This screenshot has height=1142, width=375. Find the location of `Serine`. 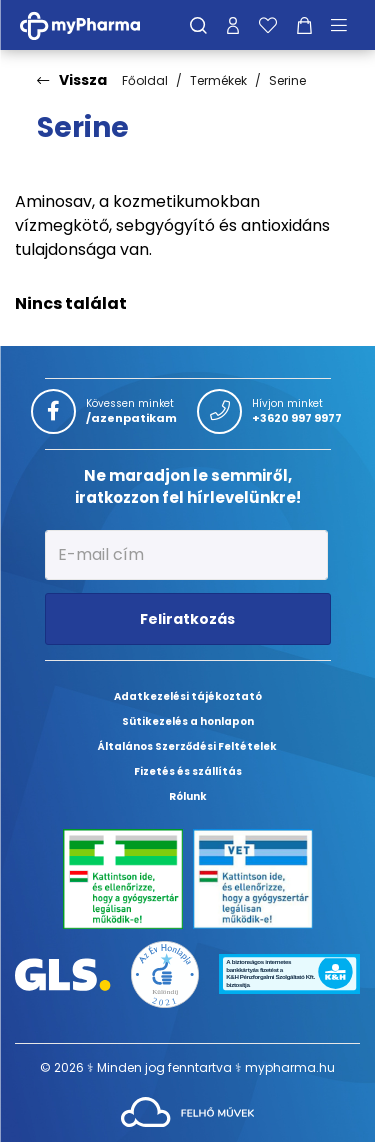

Serine is located at coordinates (287, 80).